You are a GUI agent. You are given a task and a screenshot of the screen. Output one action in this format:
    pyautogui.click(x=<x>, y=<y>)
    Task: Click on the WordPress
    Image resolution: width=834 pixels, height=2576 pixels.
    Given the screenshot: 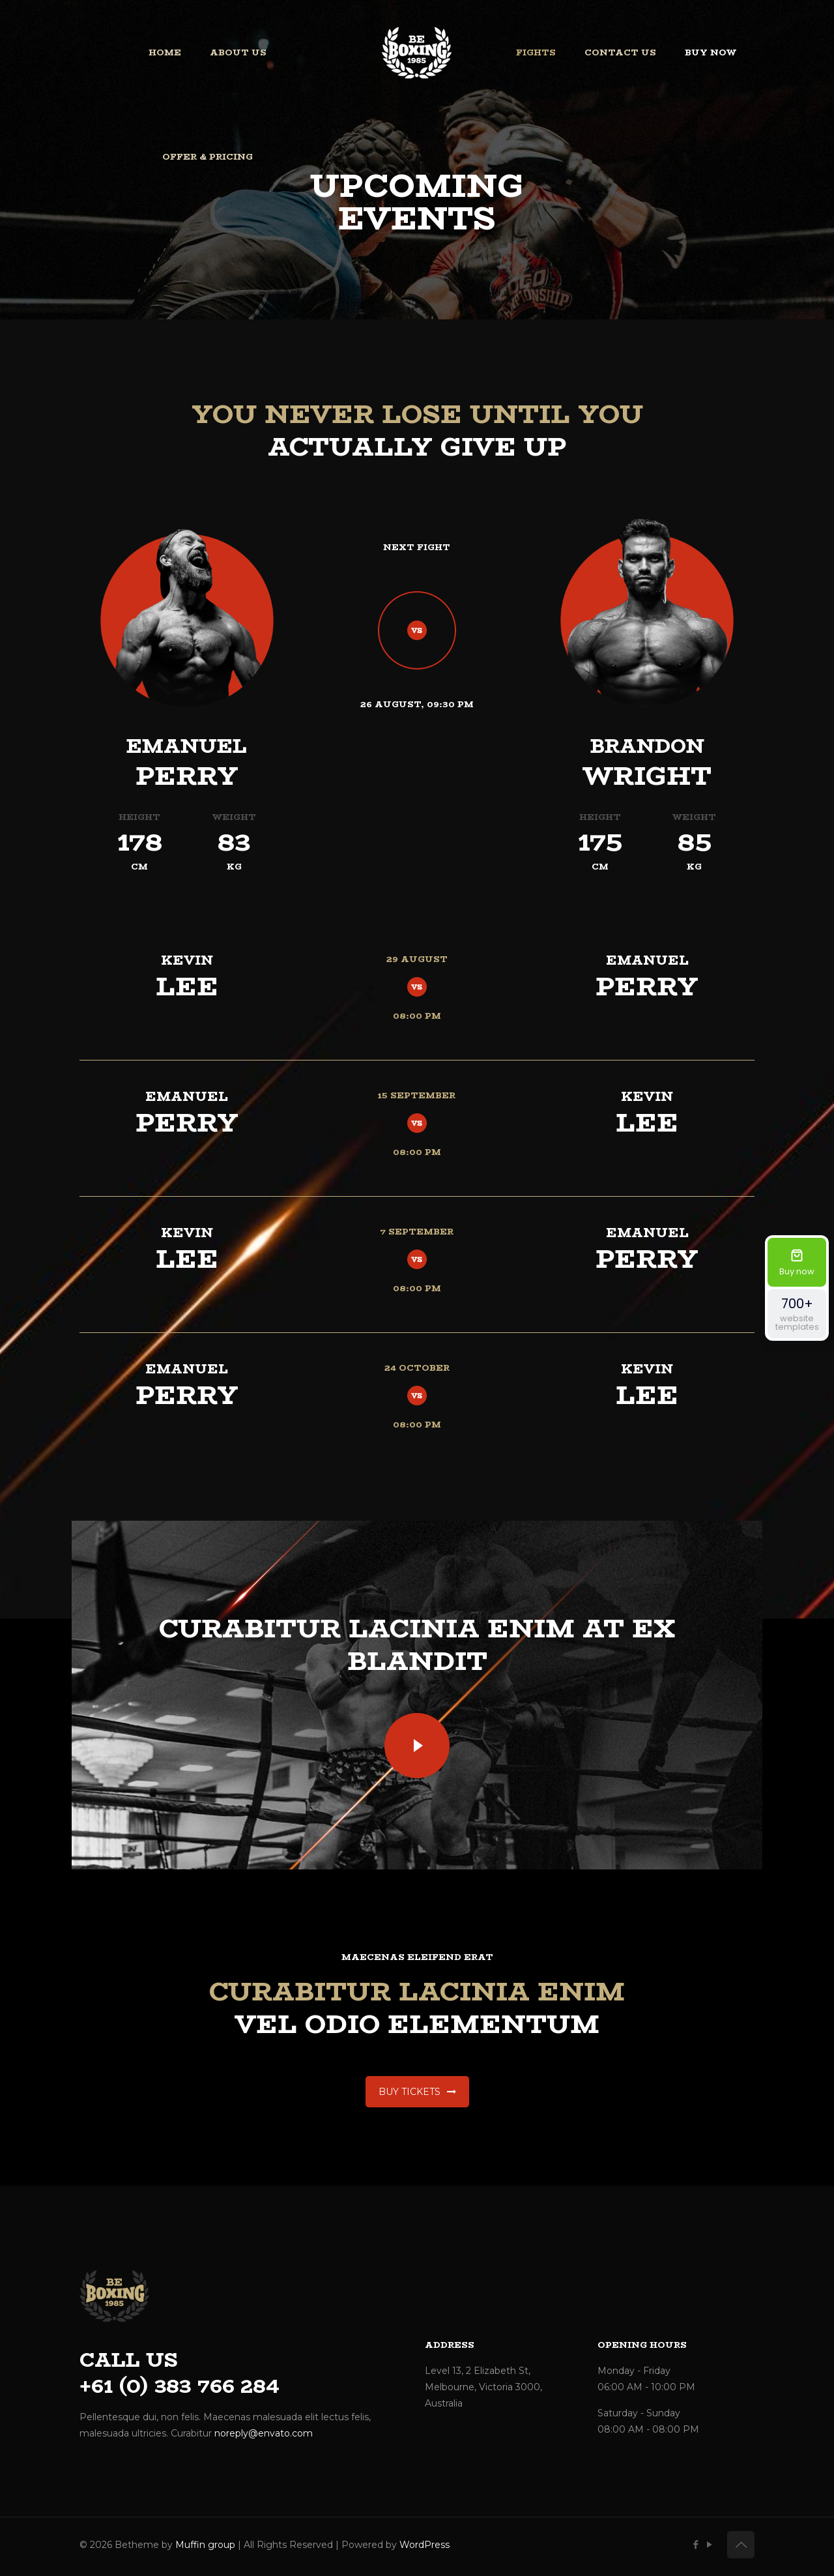 What is the action you would take?
    pyautogui.click(x=424, y=2545)
    